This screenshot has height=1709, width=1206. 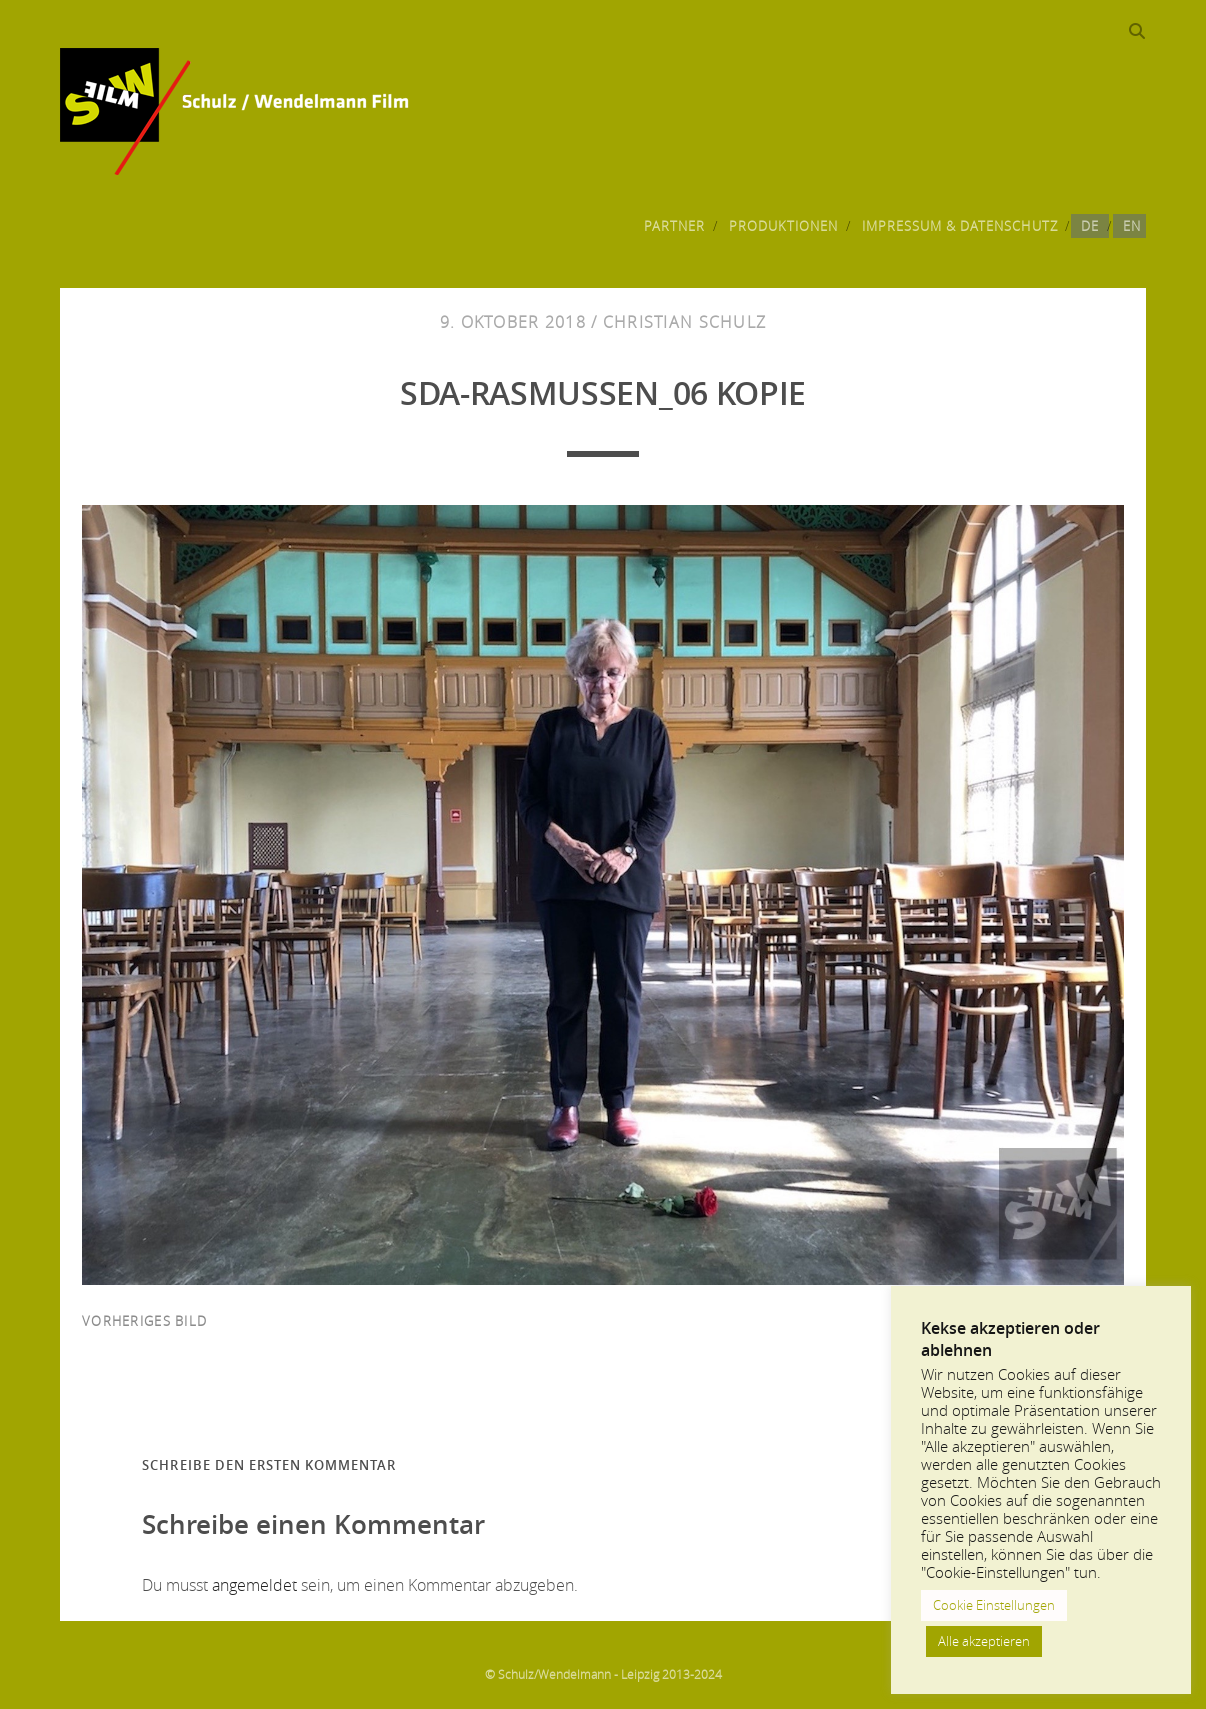 I want to click on Produktionen, so click(x=784, y=226).